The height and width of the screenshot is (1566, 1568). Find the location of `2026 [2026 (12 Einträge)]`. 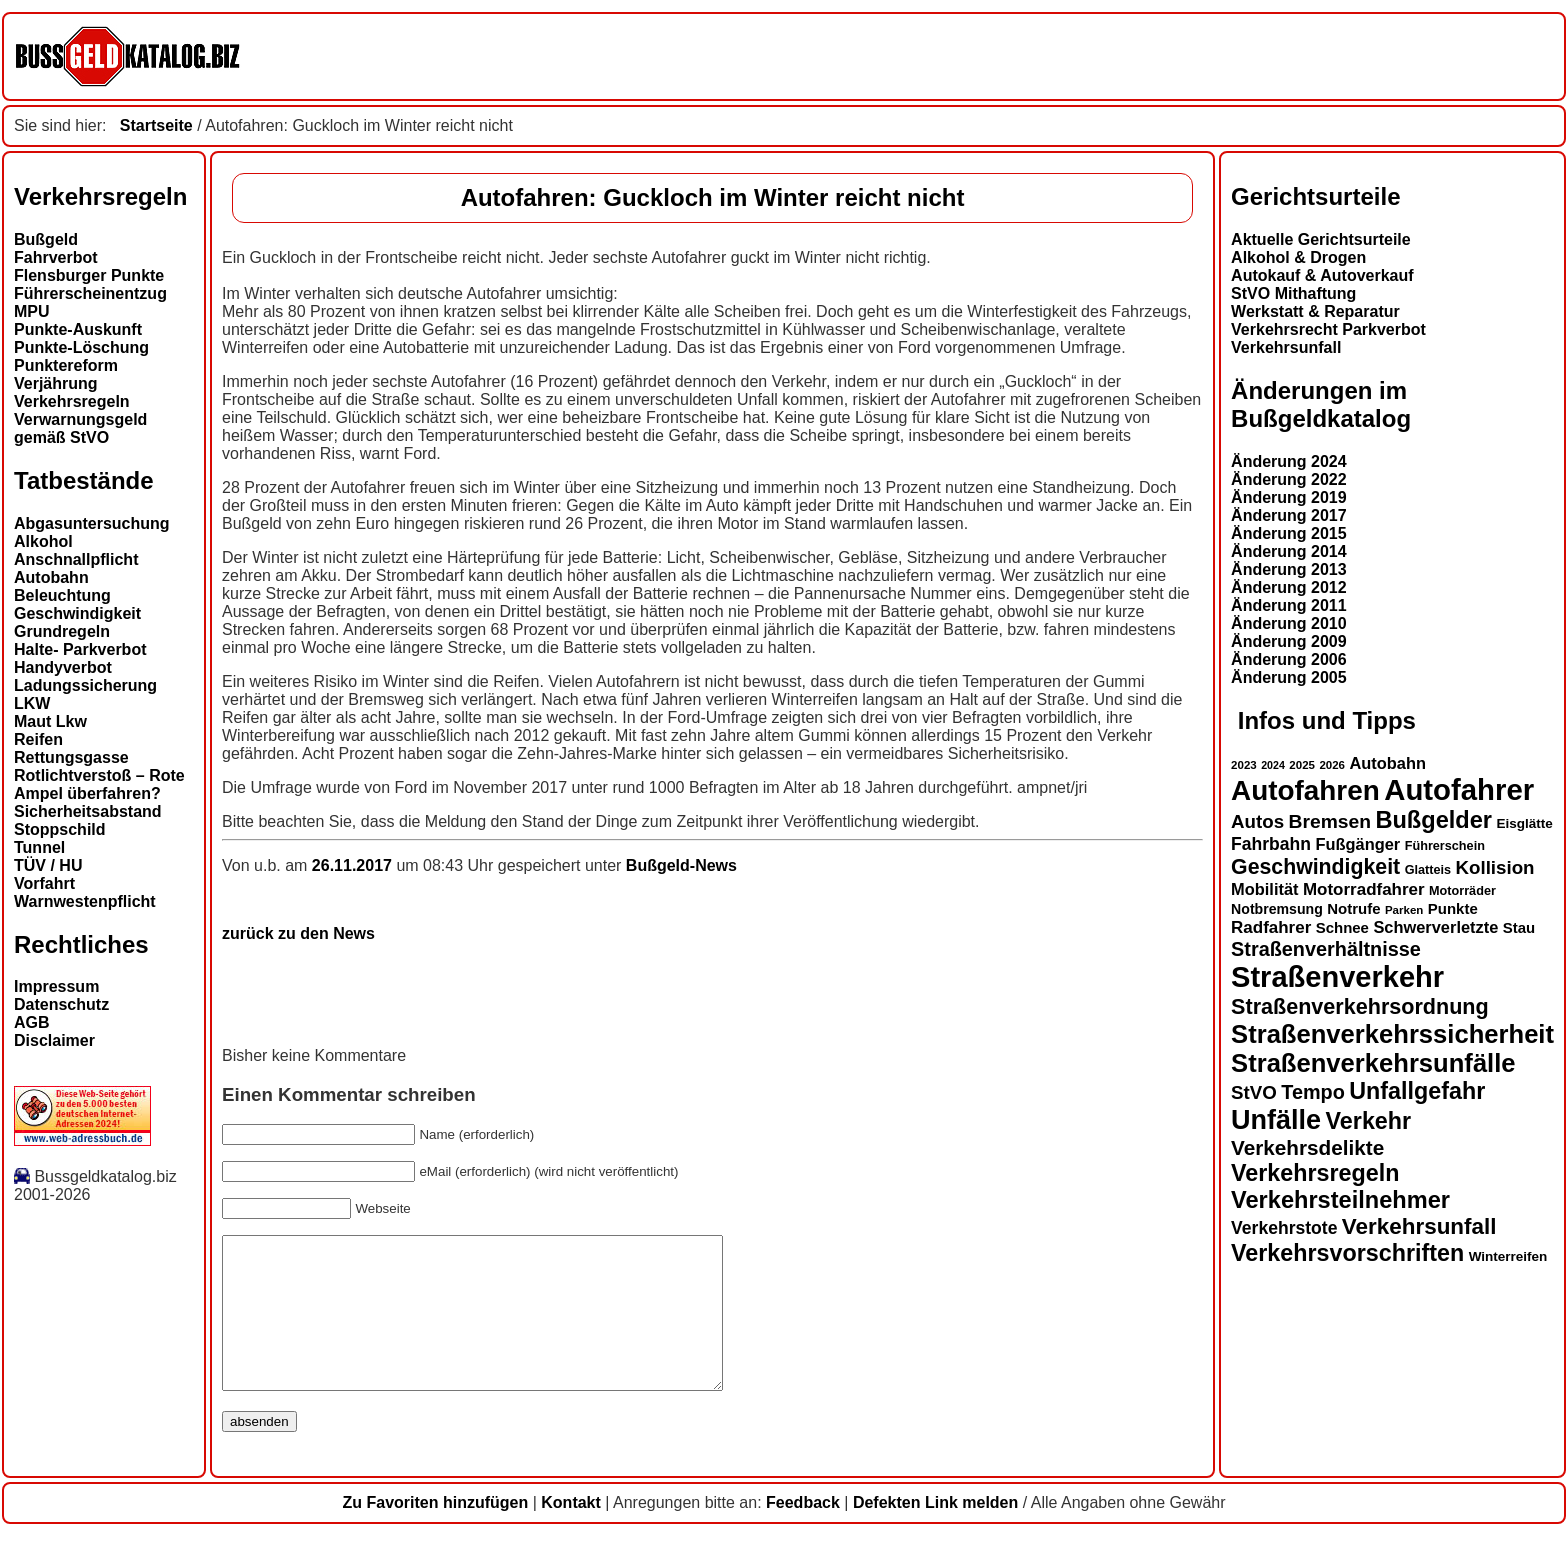

2026 [2026 (12 Einträge)] is located at coordinates (1332, 765).